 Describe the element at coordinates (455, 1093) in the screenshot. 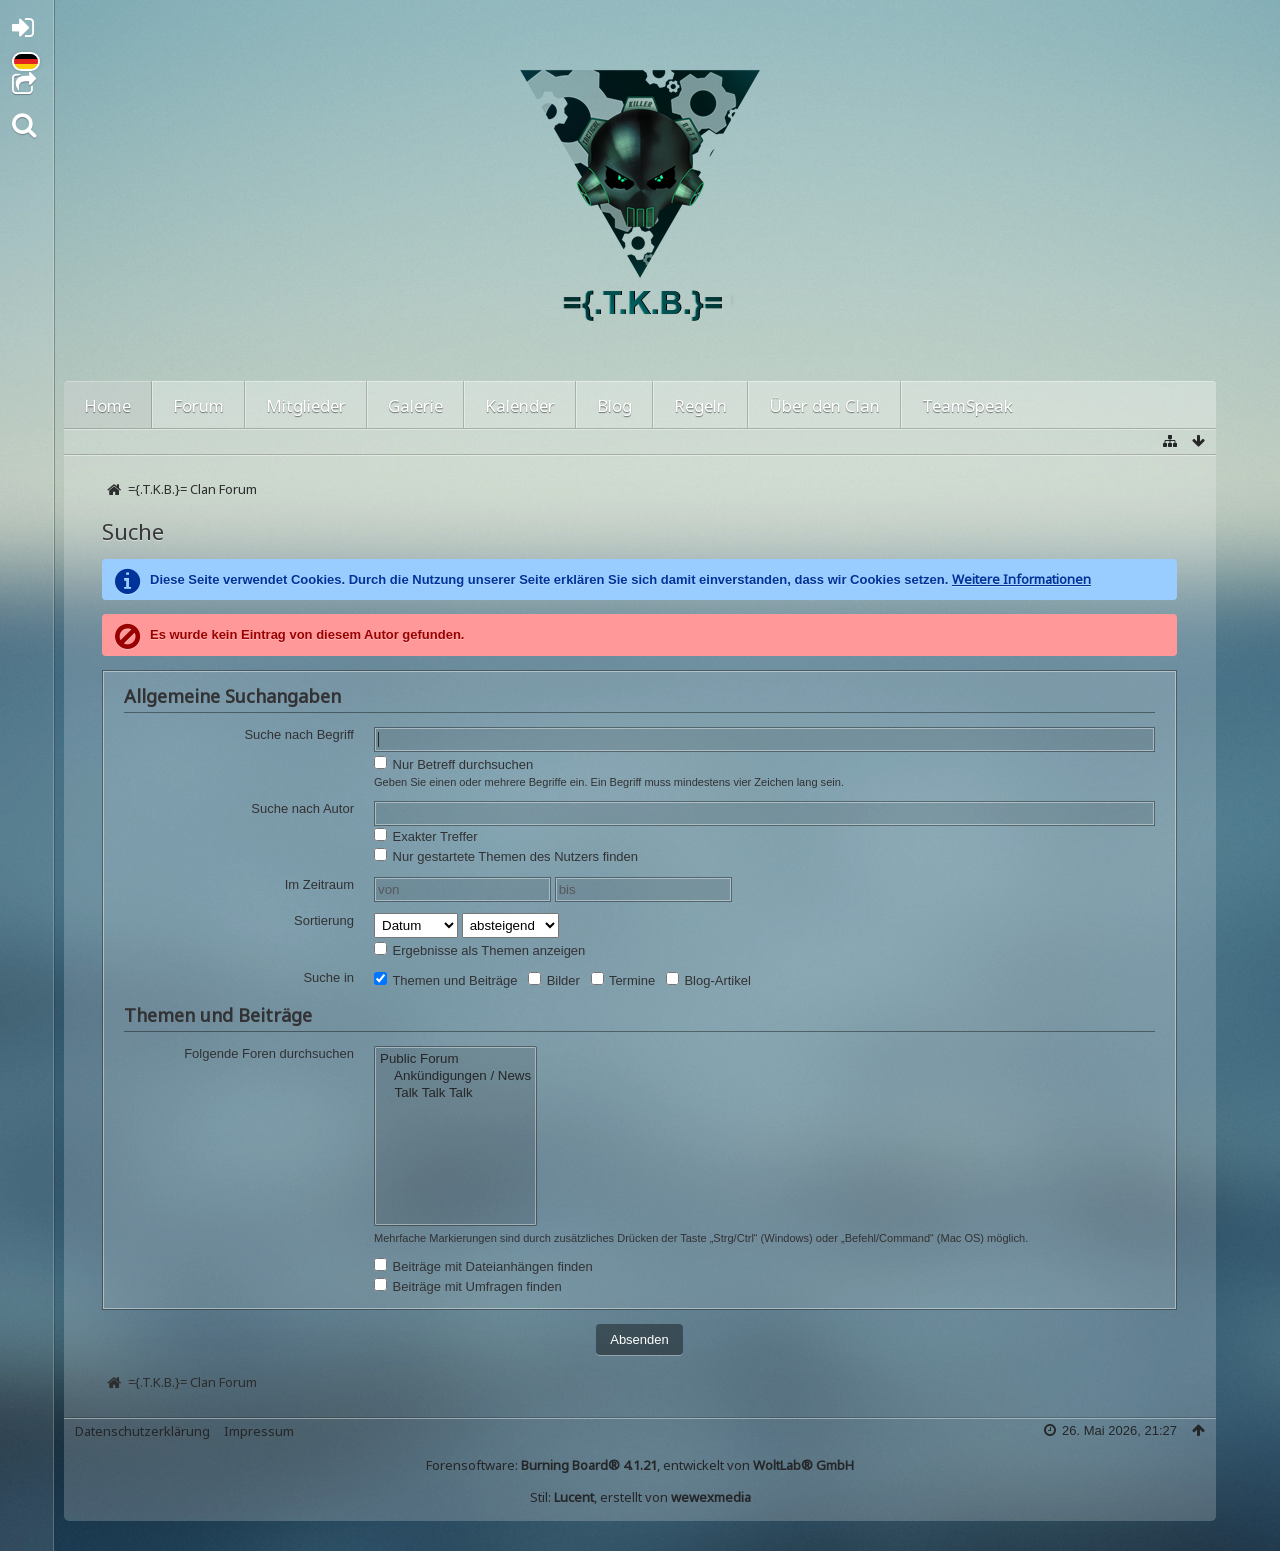

I see `Talk Talk Talk` at that location.